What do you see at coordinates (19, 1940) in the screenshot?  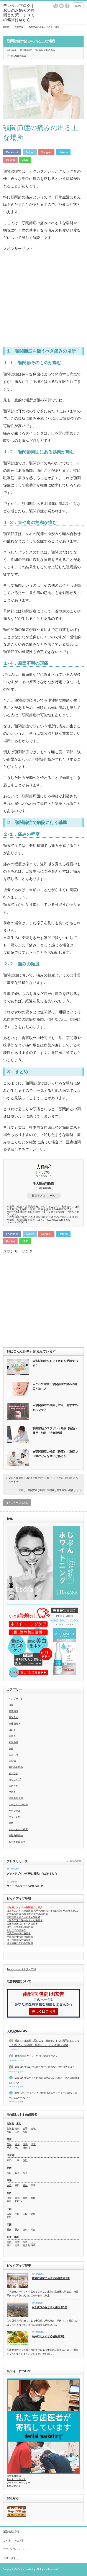 I see `埼玉県草加市の歯医者` at bounding box center [19, 1940].